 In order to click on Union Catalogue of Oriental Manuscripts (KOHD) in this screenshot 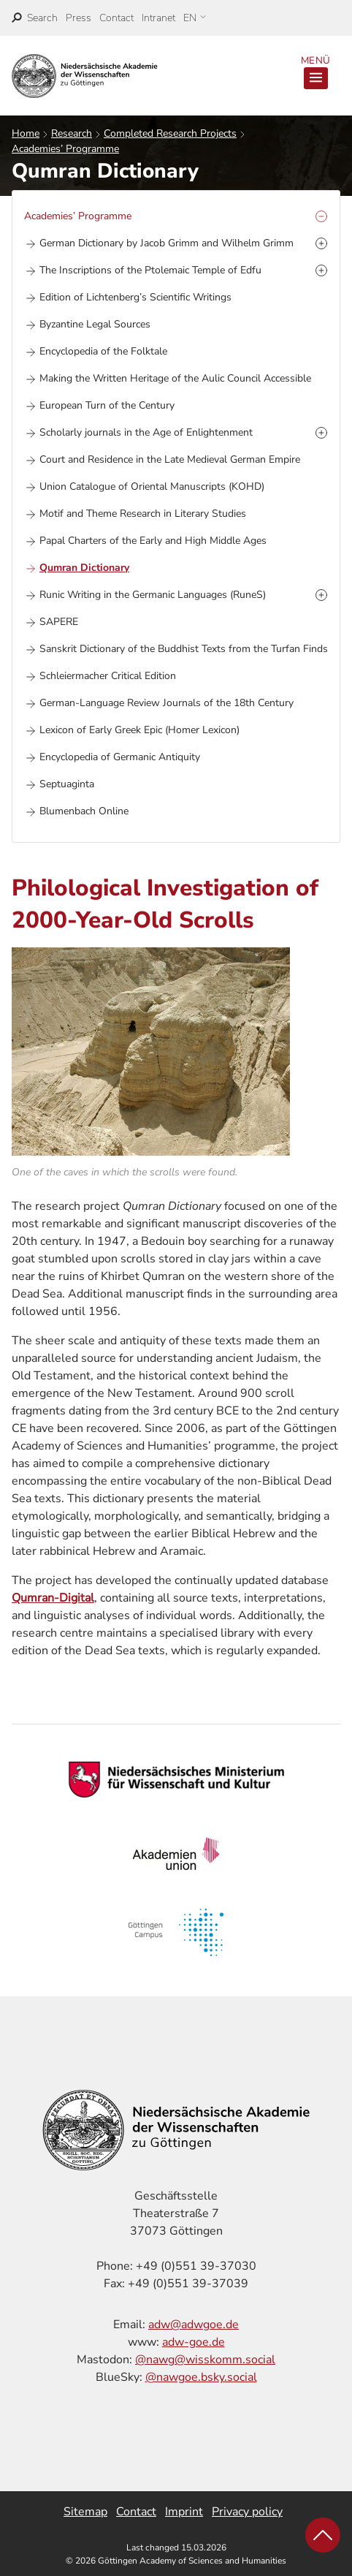, I will do `click(151, 486)`.